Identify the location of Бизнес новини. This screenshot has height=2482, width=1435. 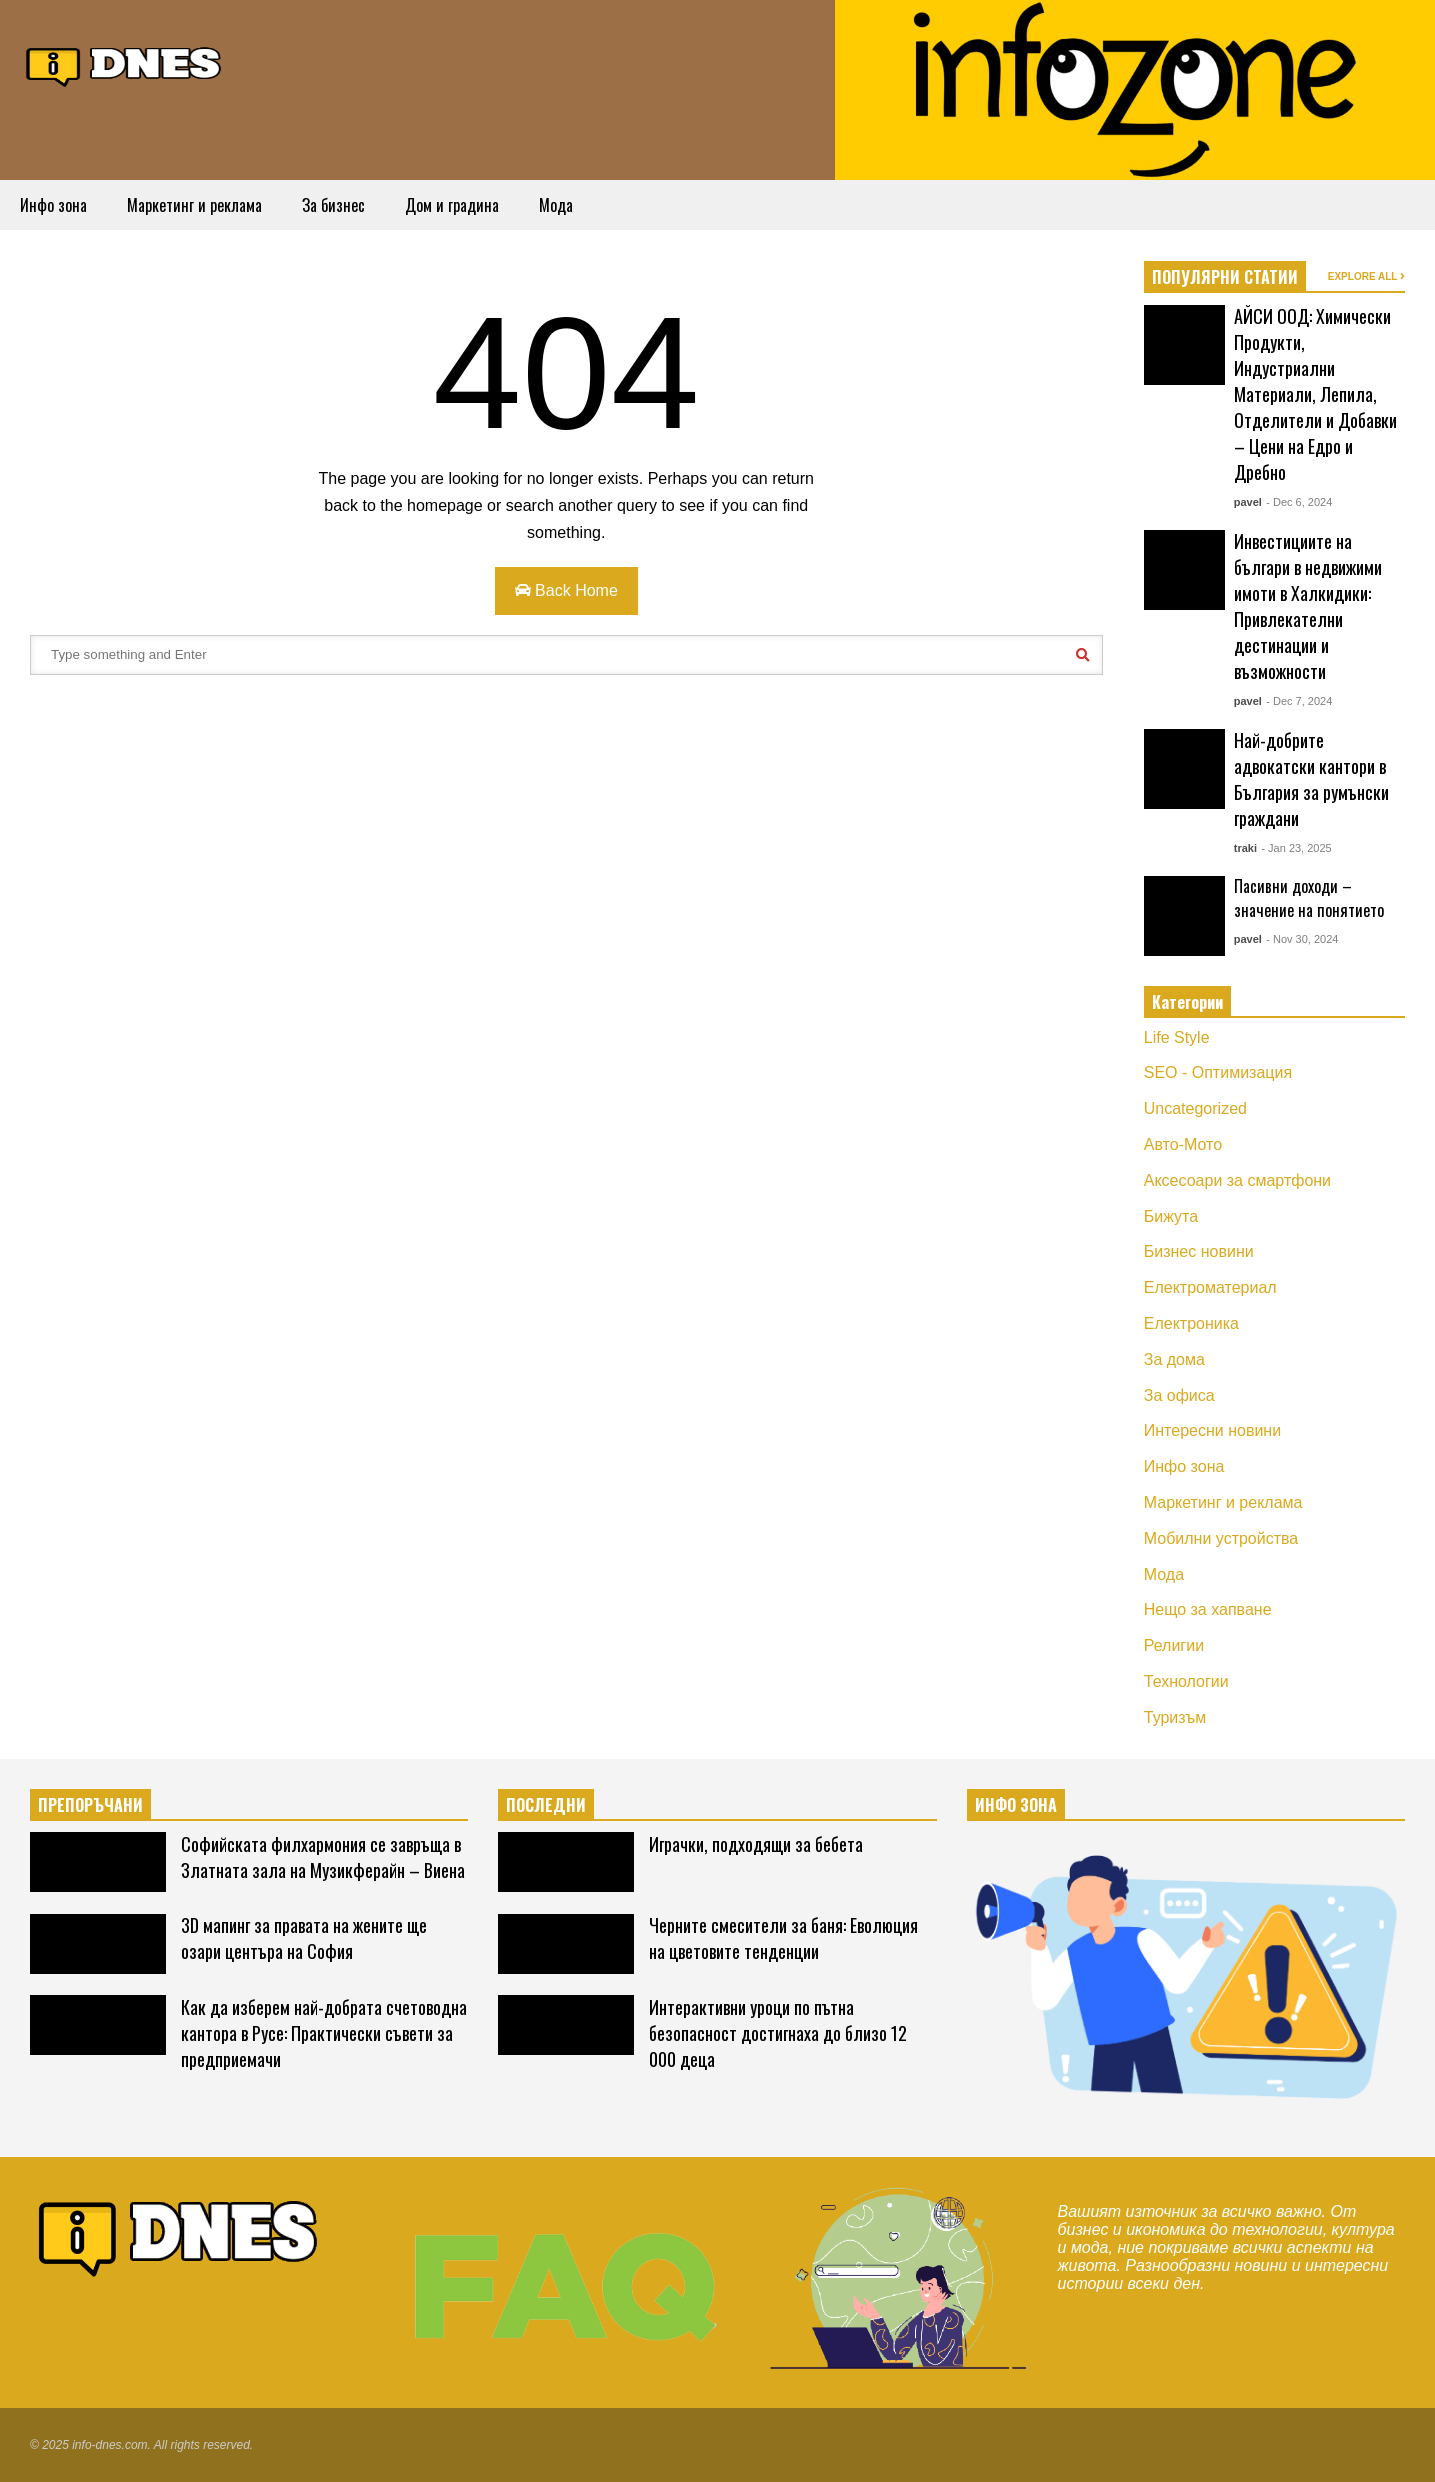
(1199, 1251).